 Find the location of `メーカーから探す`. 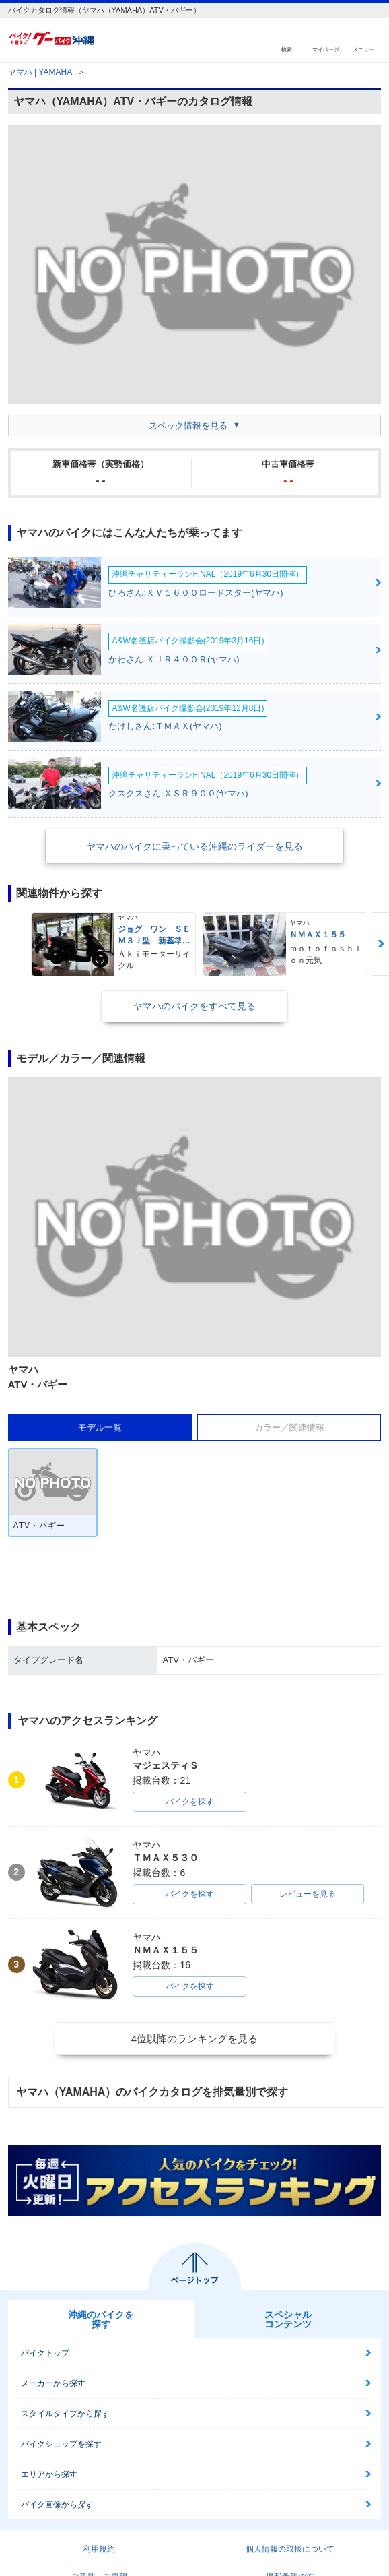

メーカーから探す is located at coordinates (53, 2383).